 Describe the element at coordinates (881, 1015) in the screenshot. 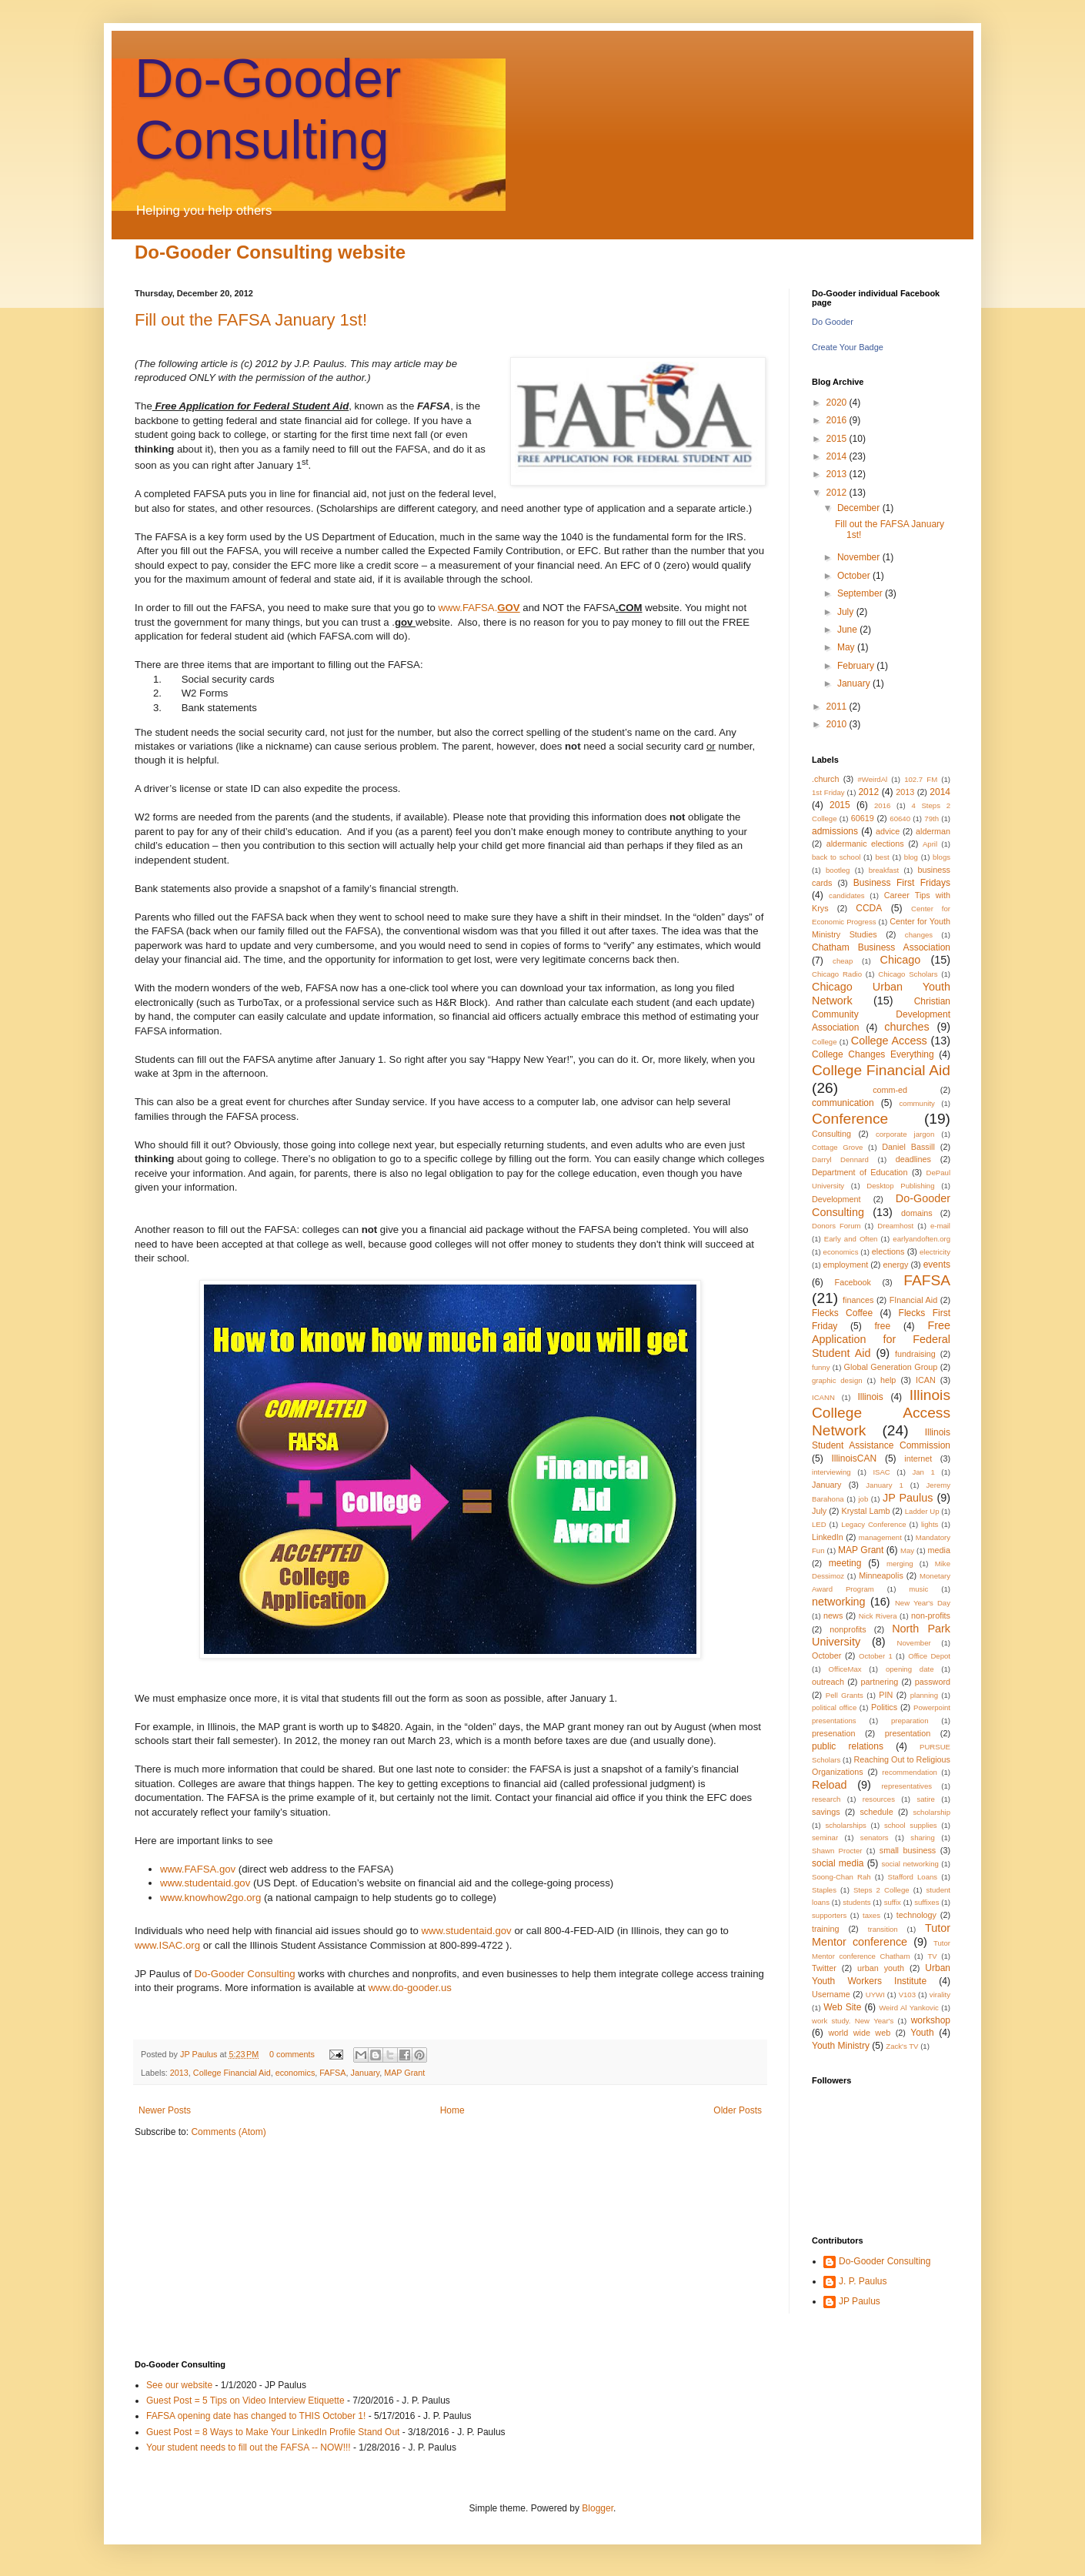

I see `Christian Community Development Association` at that location.